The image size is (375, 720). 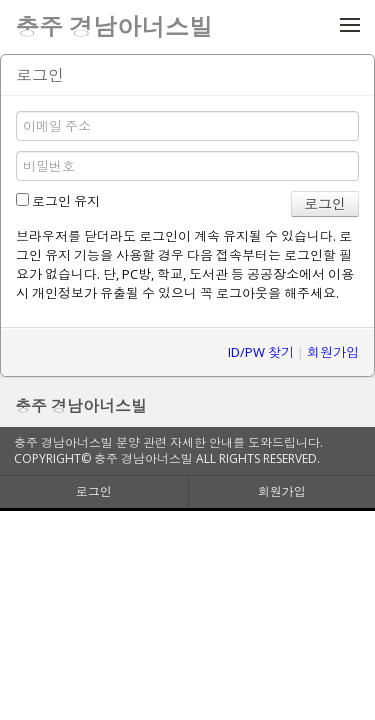 What do you see at coordinates (81, 406) in the screenshot?
I see `충주 경남아너스빌` at bounding box center [81, 406].